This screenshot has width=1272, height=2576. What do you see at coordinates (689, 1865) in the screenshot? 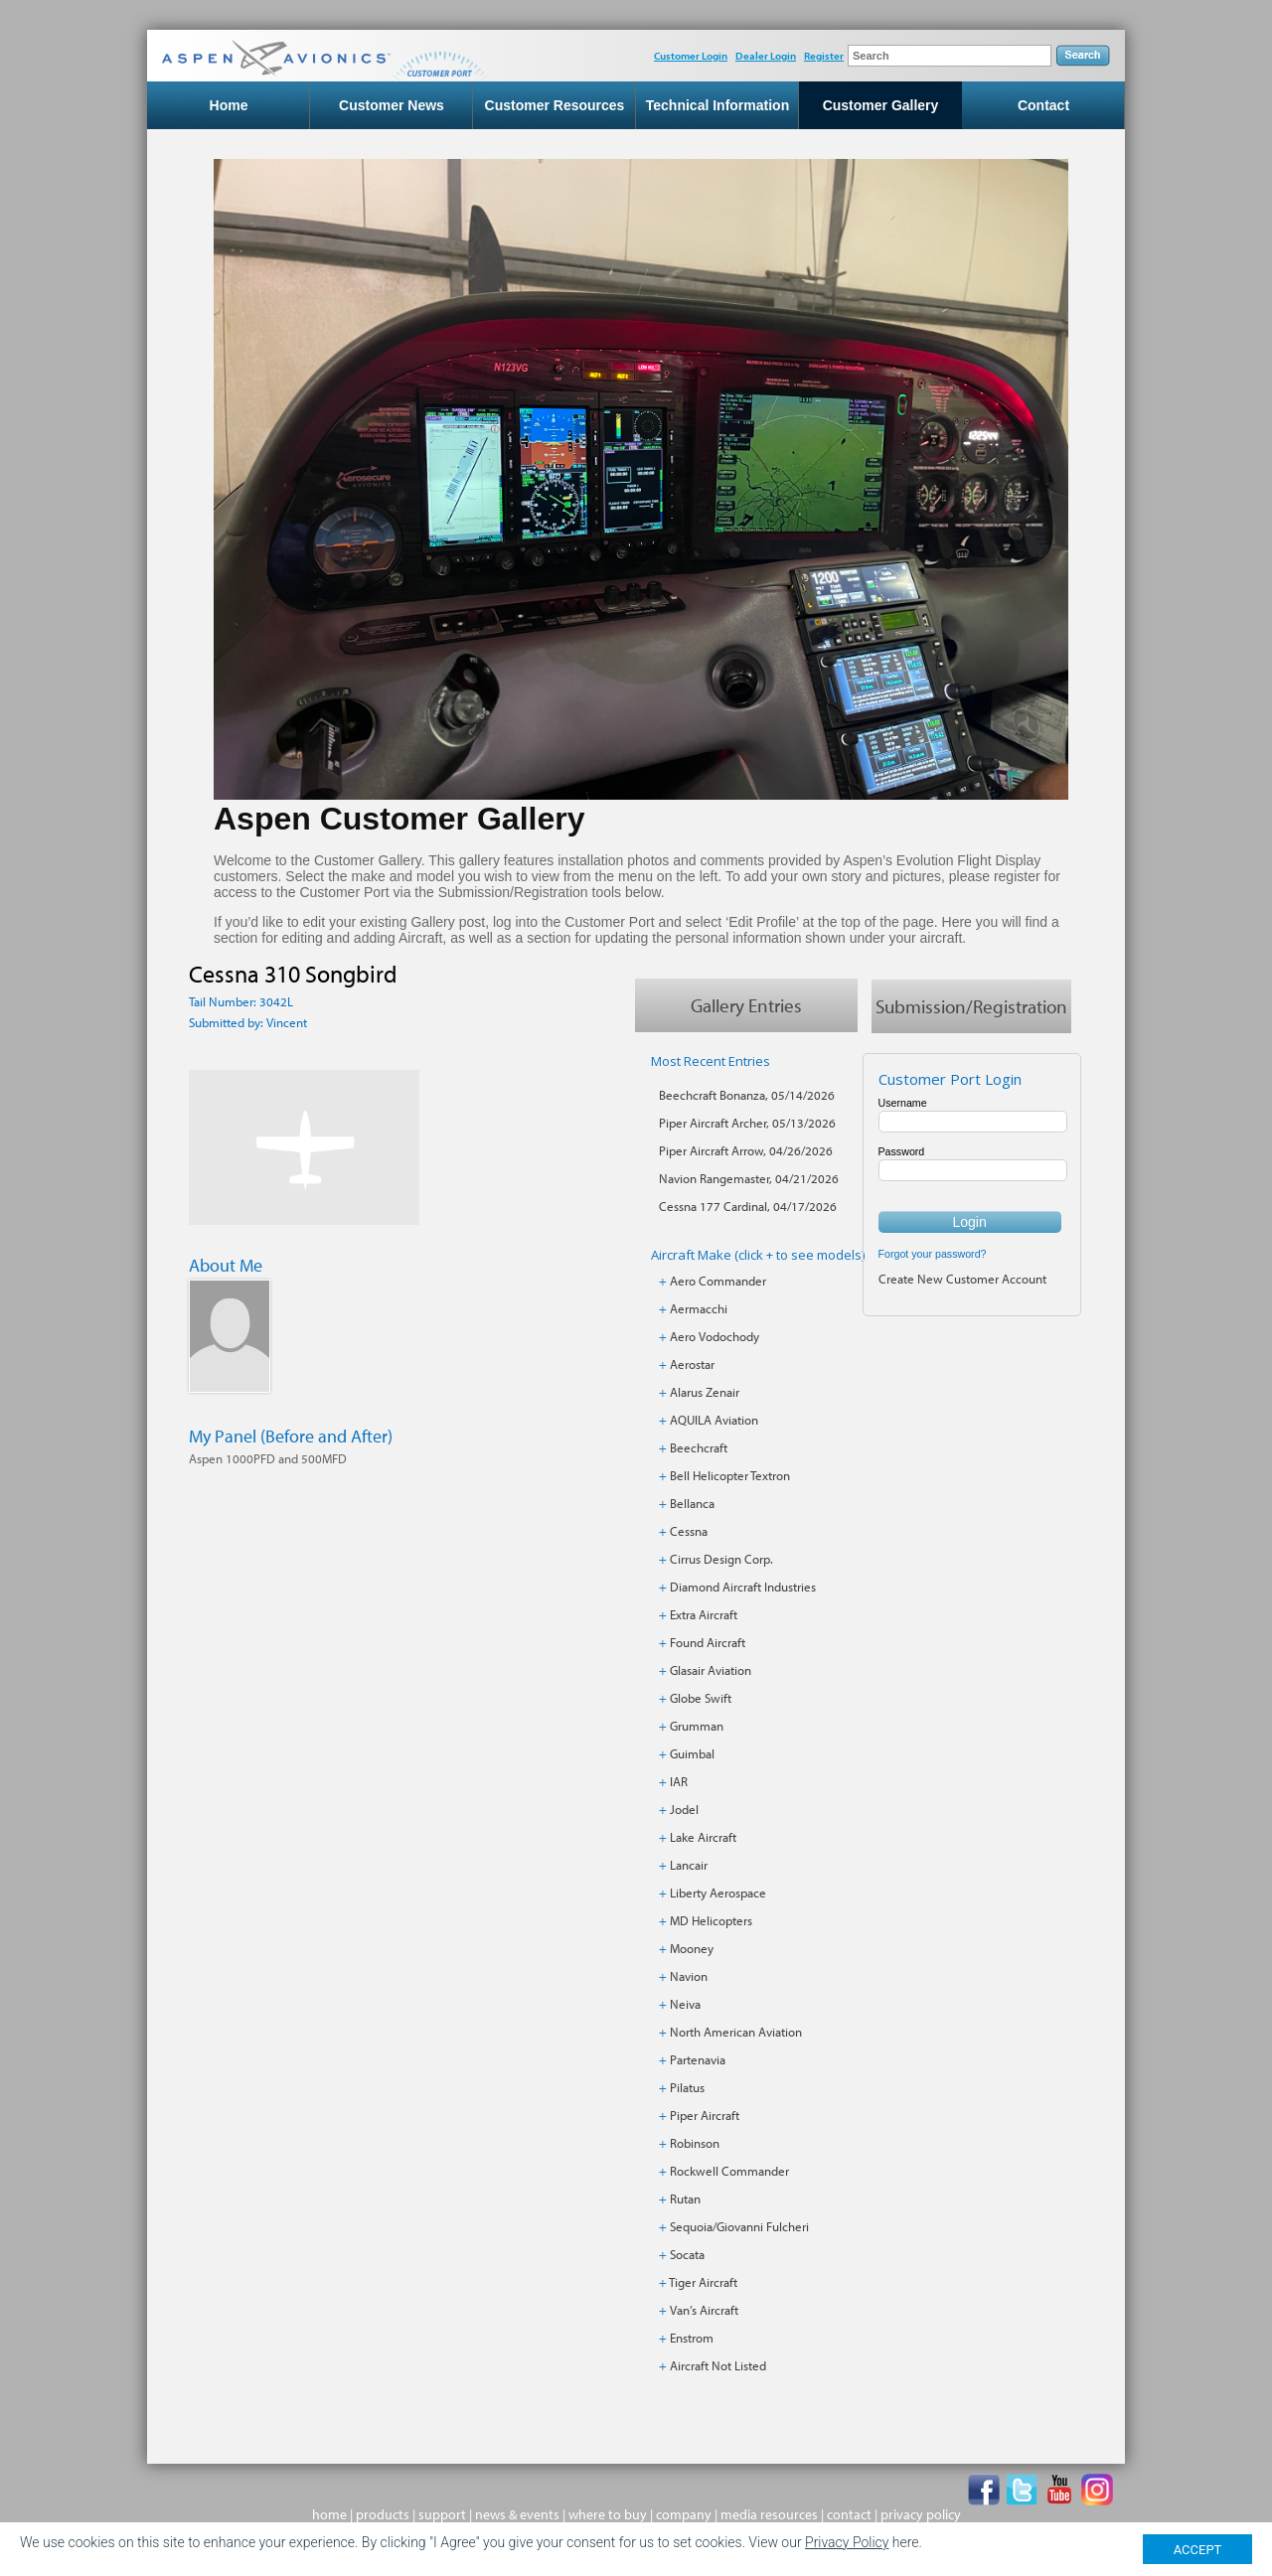
I see `Lancair` at bounding box center [689, 1865].